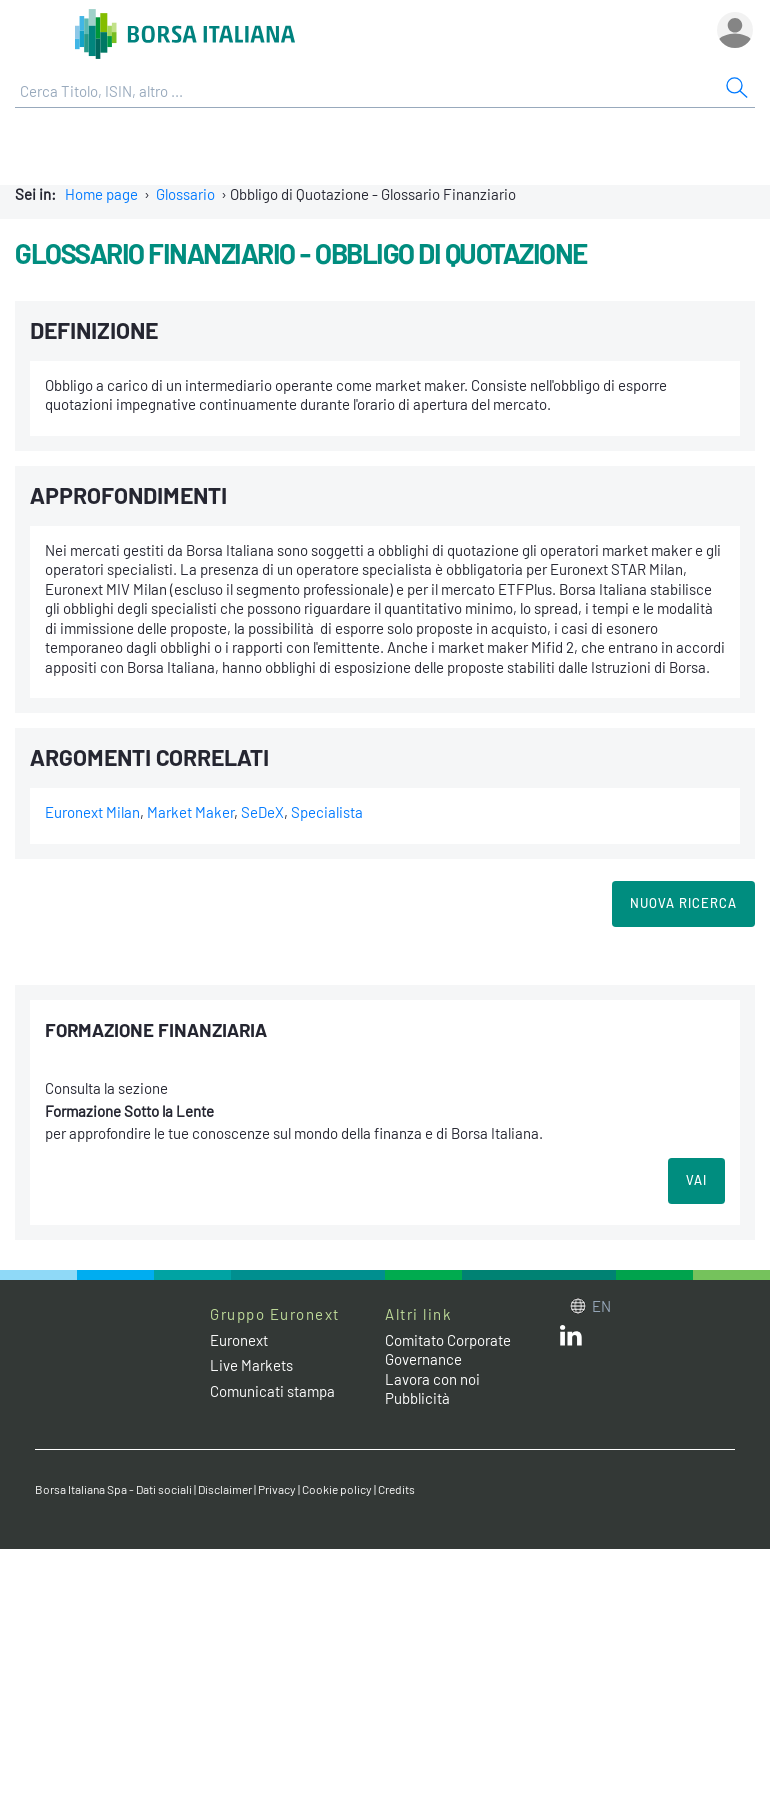  What do you see at coordinates (432, 1379) in the screenshot?
I see `Lavora con noi [Lavora con noi link]` at bounding box center [432, 1379].